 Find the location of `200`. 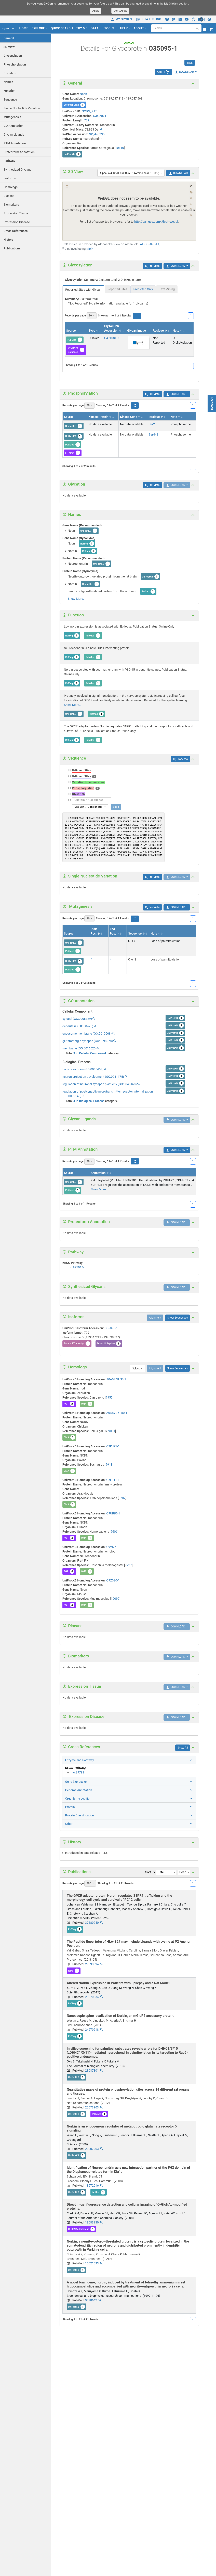

200 is located at coordinates (89, 1883).